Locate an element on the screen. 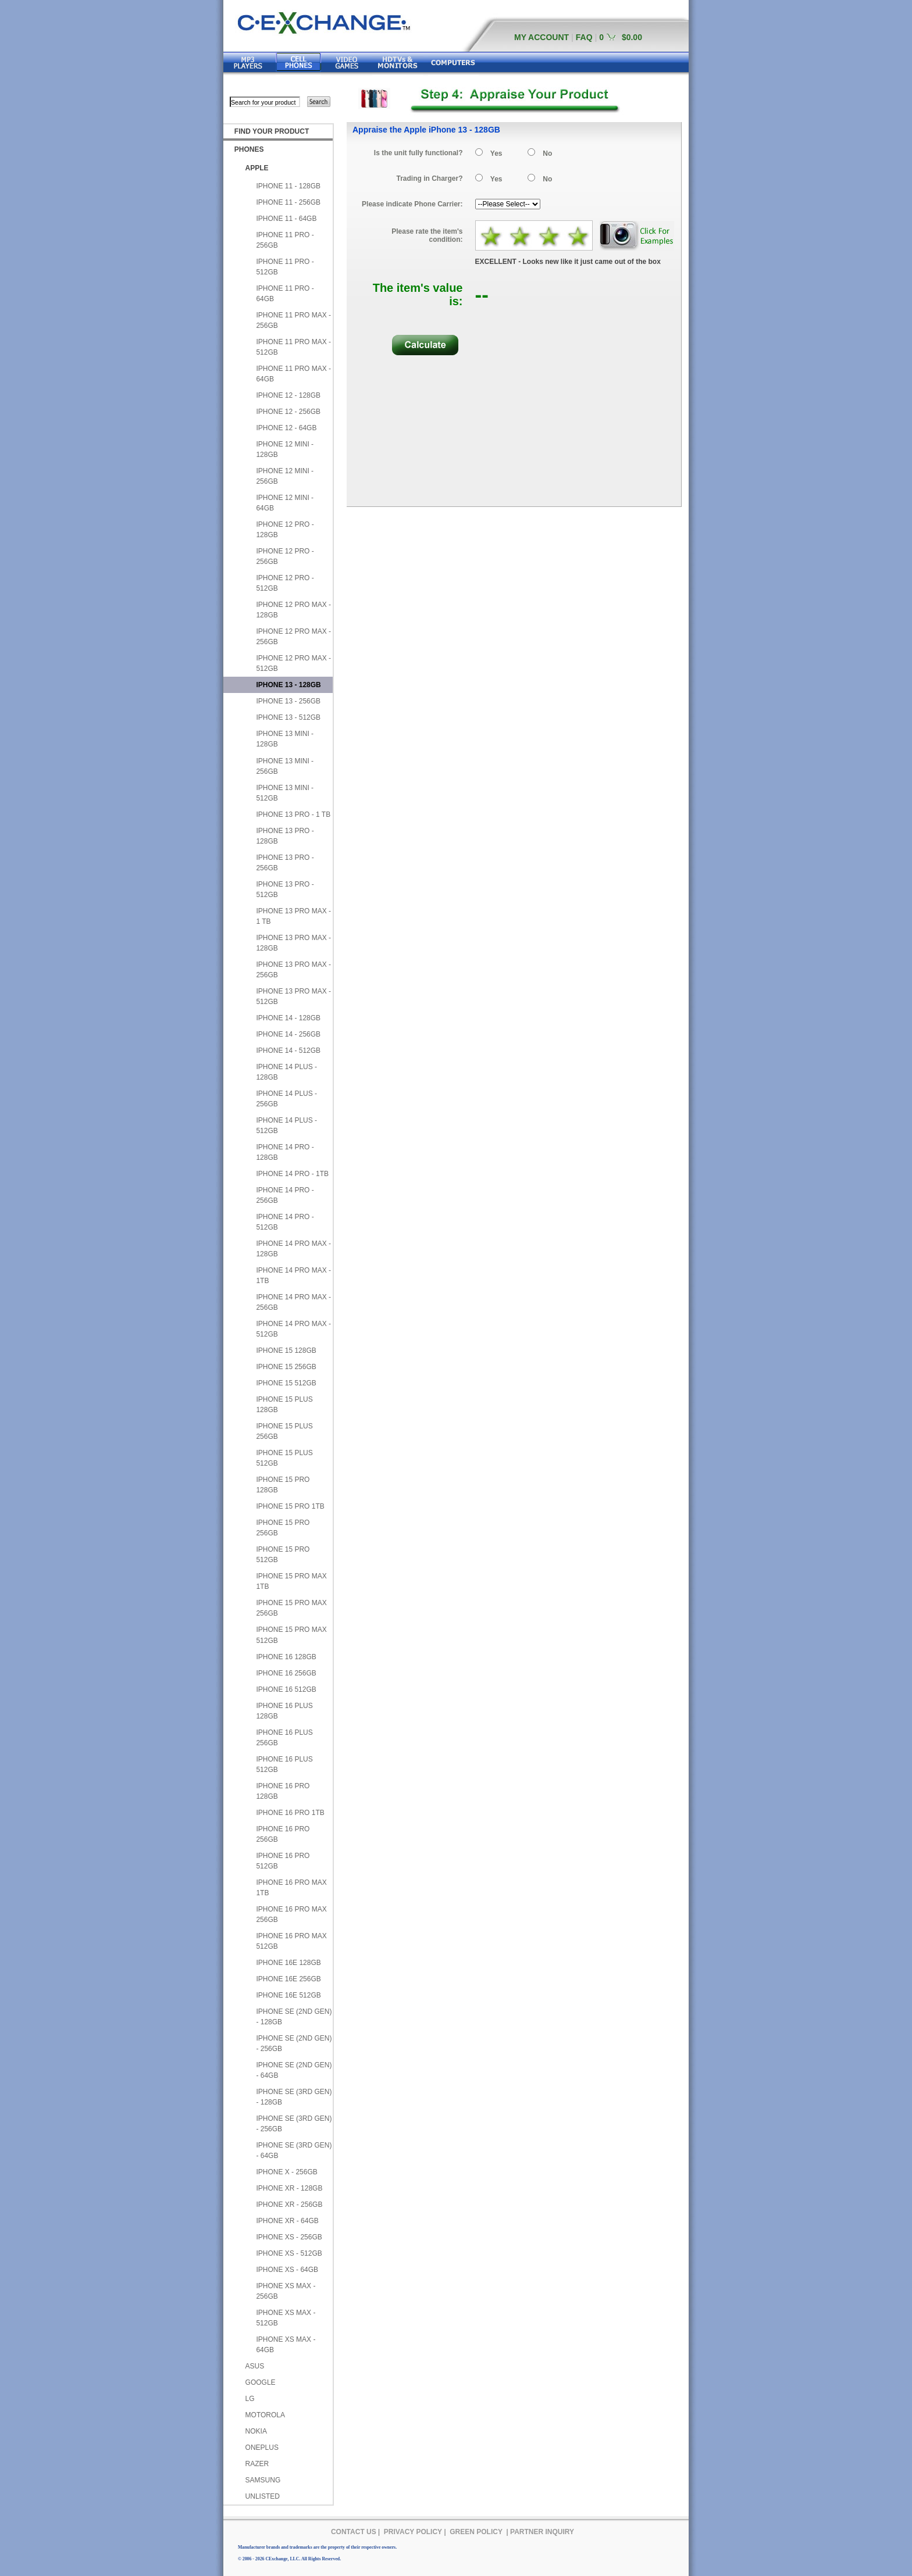 This screenshot has width=912, height=2576. IPHONE 13 - 256GB is located at coordinates (288, 701).